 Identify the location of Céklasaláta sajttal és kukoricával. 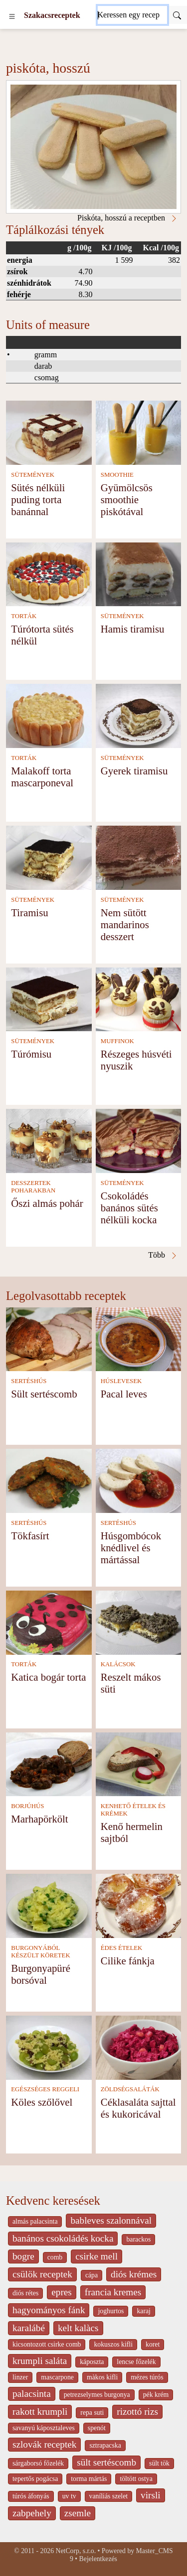
(138, 2108).